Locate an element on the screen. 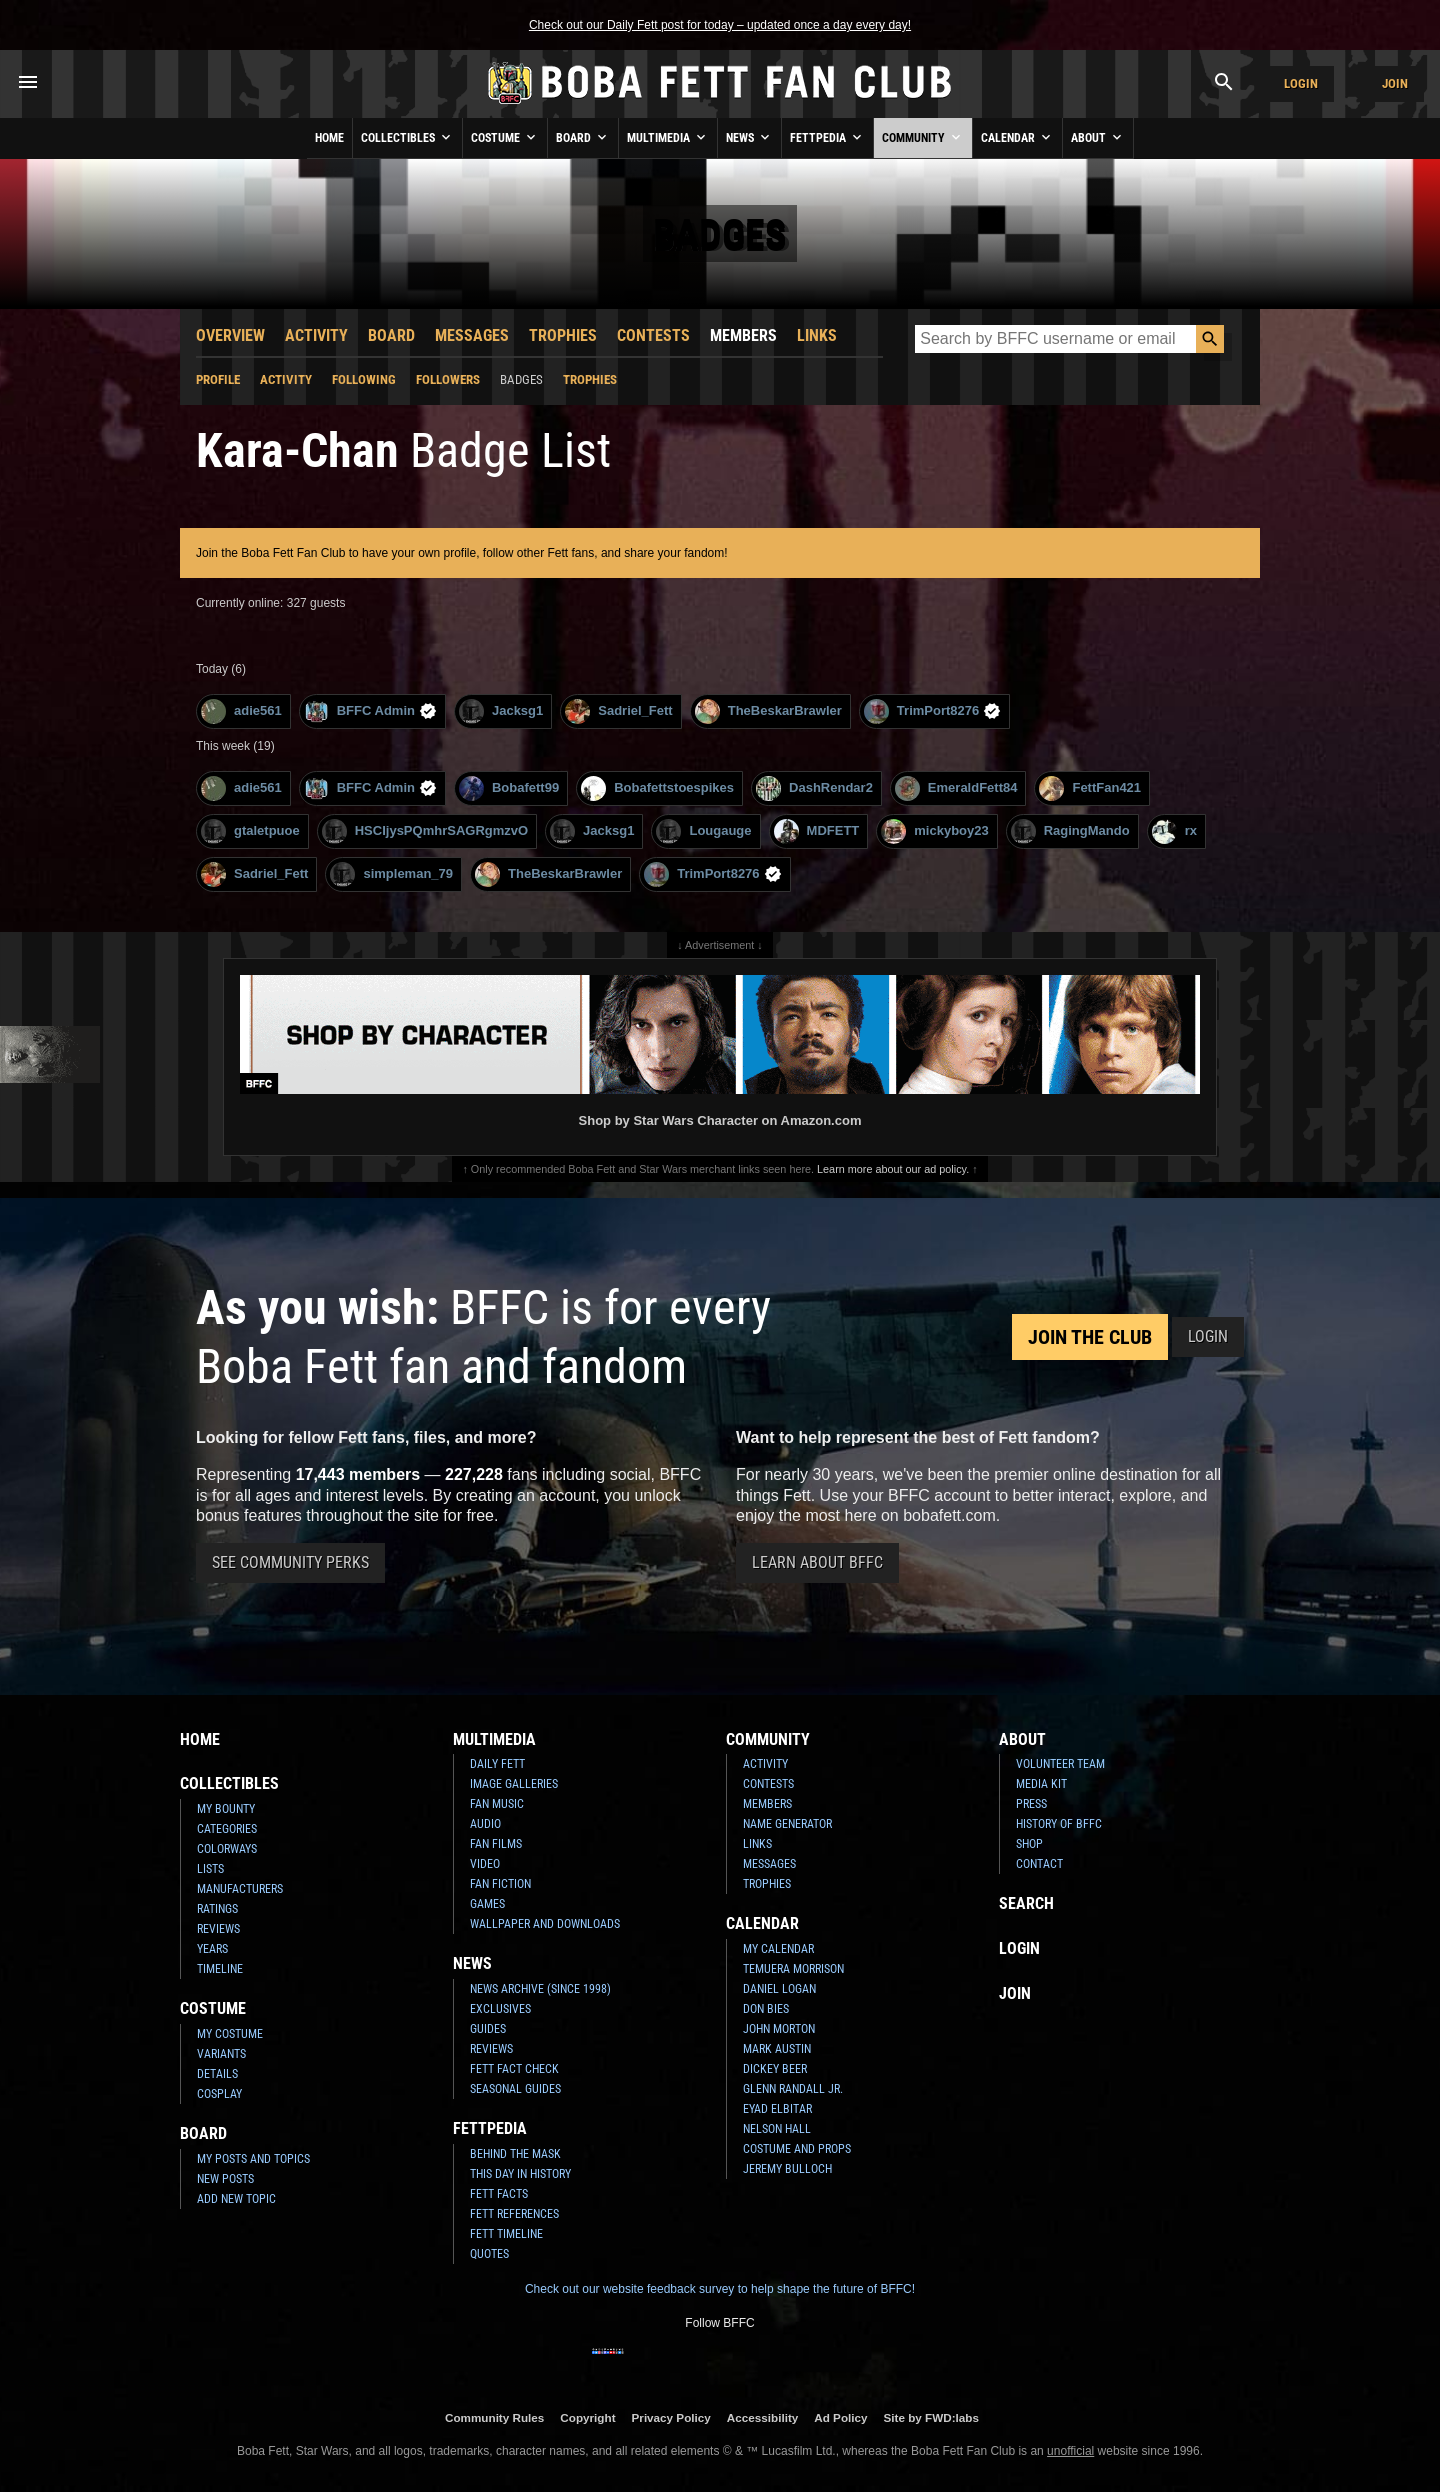  Temuera Morrison is located at coordinates (793, 1969).